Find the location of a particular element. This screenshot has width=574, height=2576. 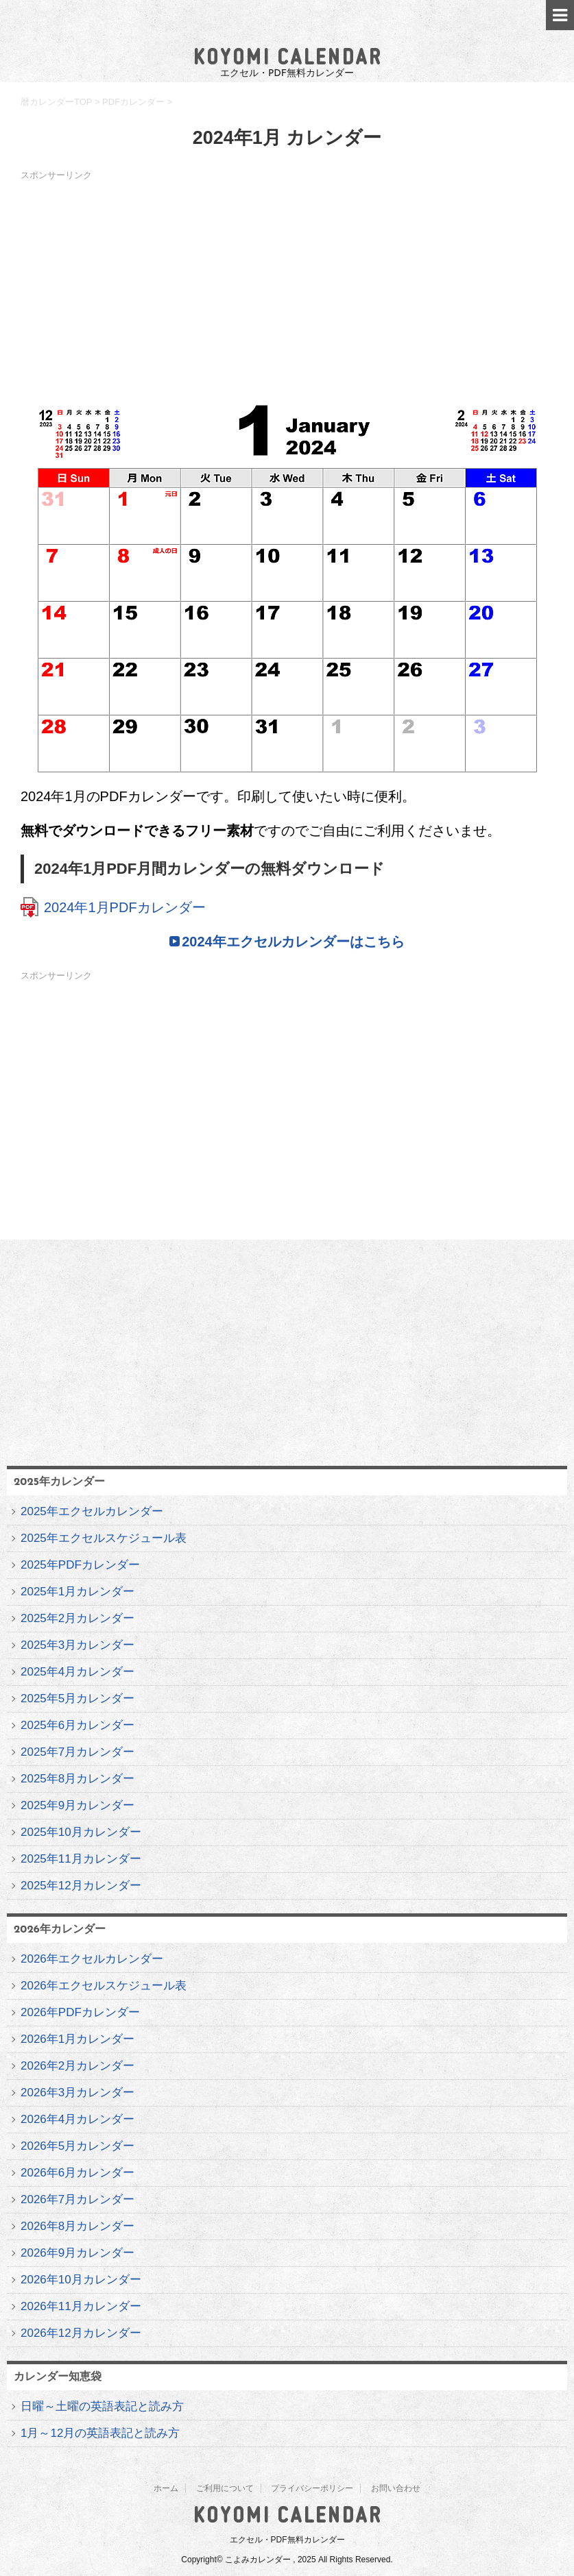

2025年エクセルカレンダー is located at coordinates (92, 1511).